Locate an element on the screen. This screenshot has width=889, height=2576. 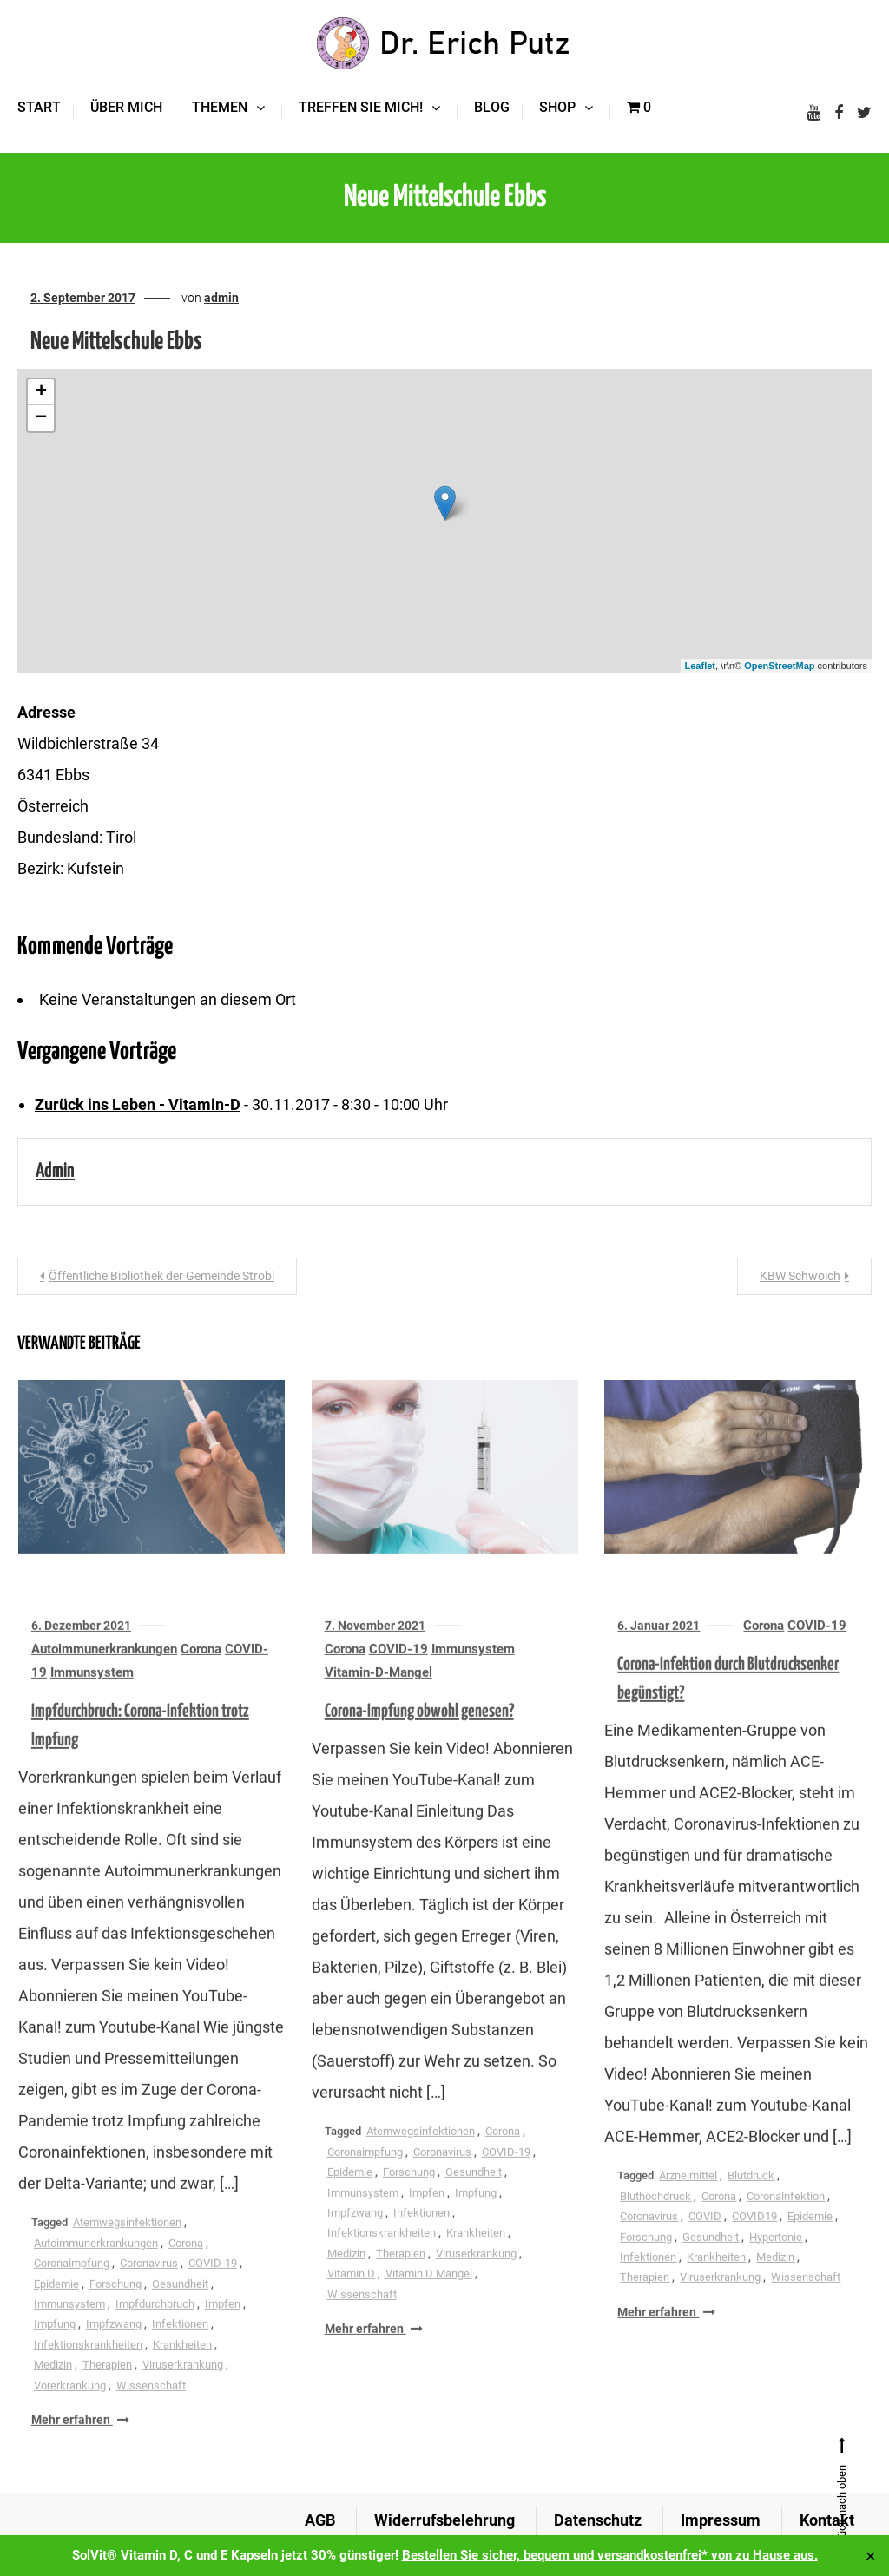
Bluthochdruck is located at coordinates (655, 2217).